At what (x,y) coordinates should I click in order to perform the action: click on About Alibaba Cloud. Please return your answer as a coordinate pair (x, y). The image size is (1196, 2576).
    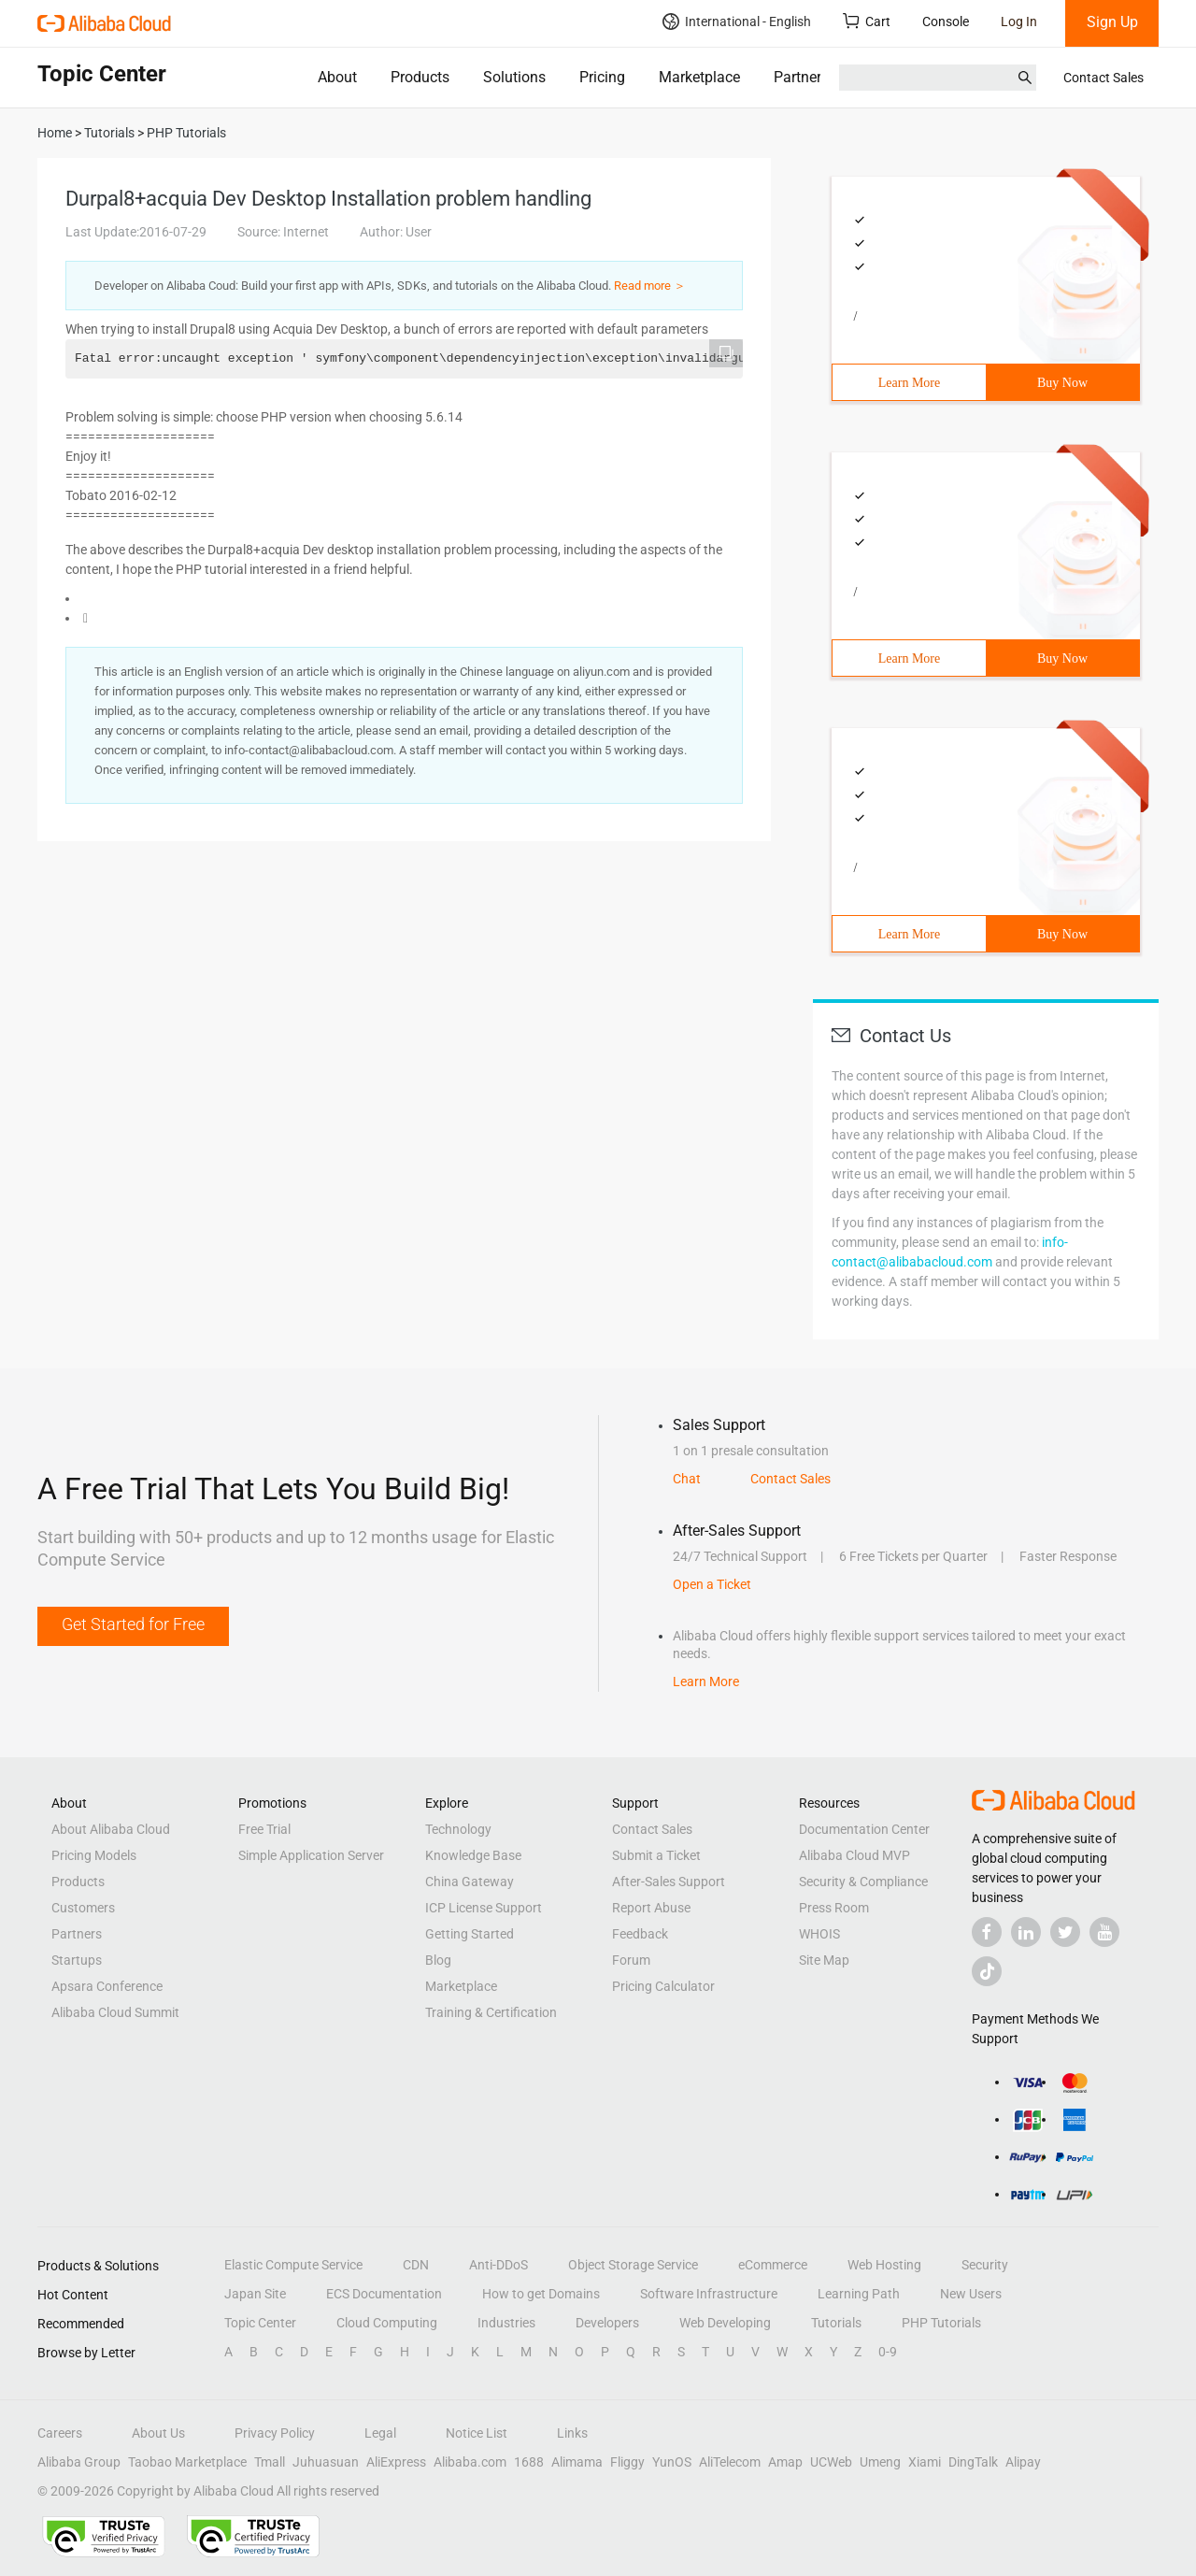
    Looking at the image, I should click on (110, 1829).